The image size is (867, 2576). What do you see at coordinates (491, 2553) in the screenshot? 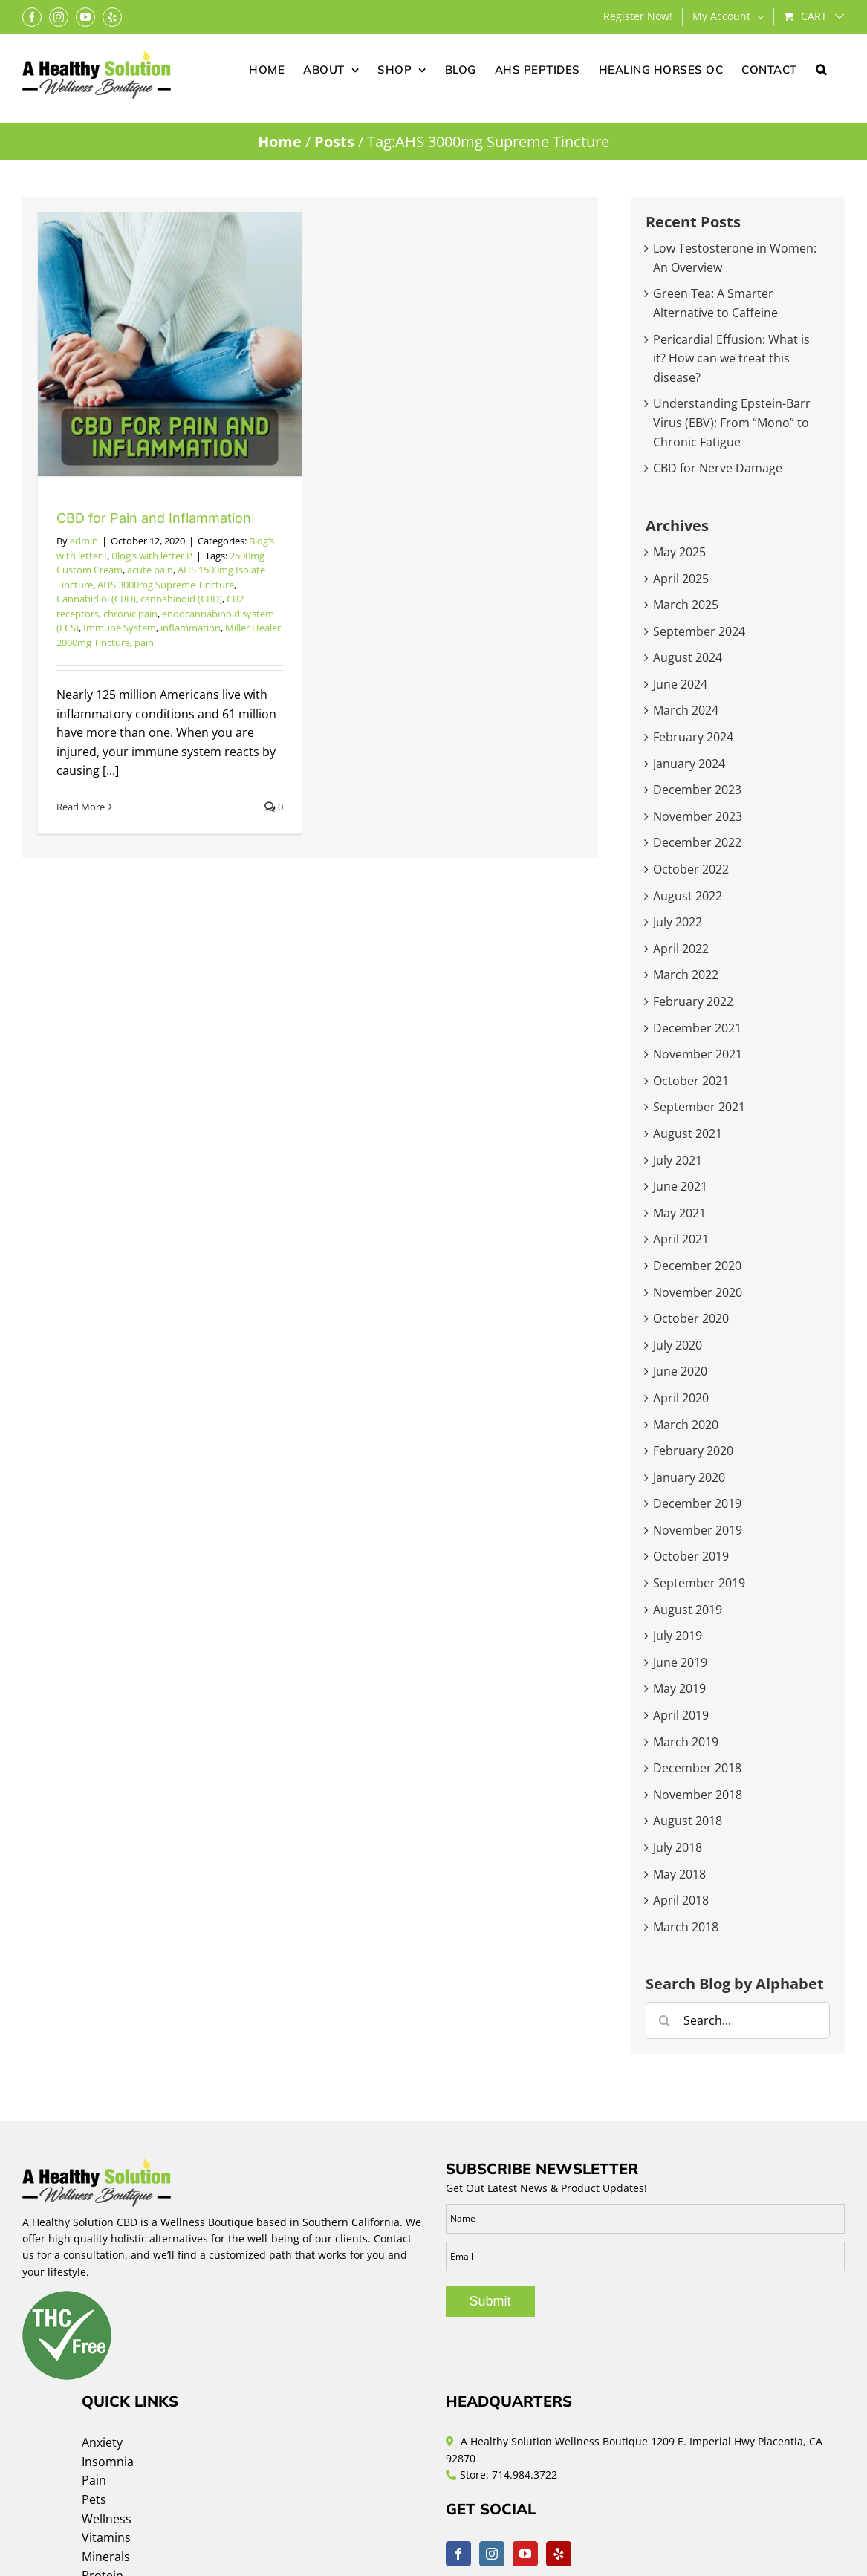
I see `[Instagram]` at bounding box center [491, 2553].